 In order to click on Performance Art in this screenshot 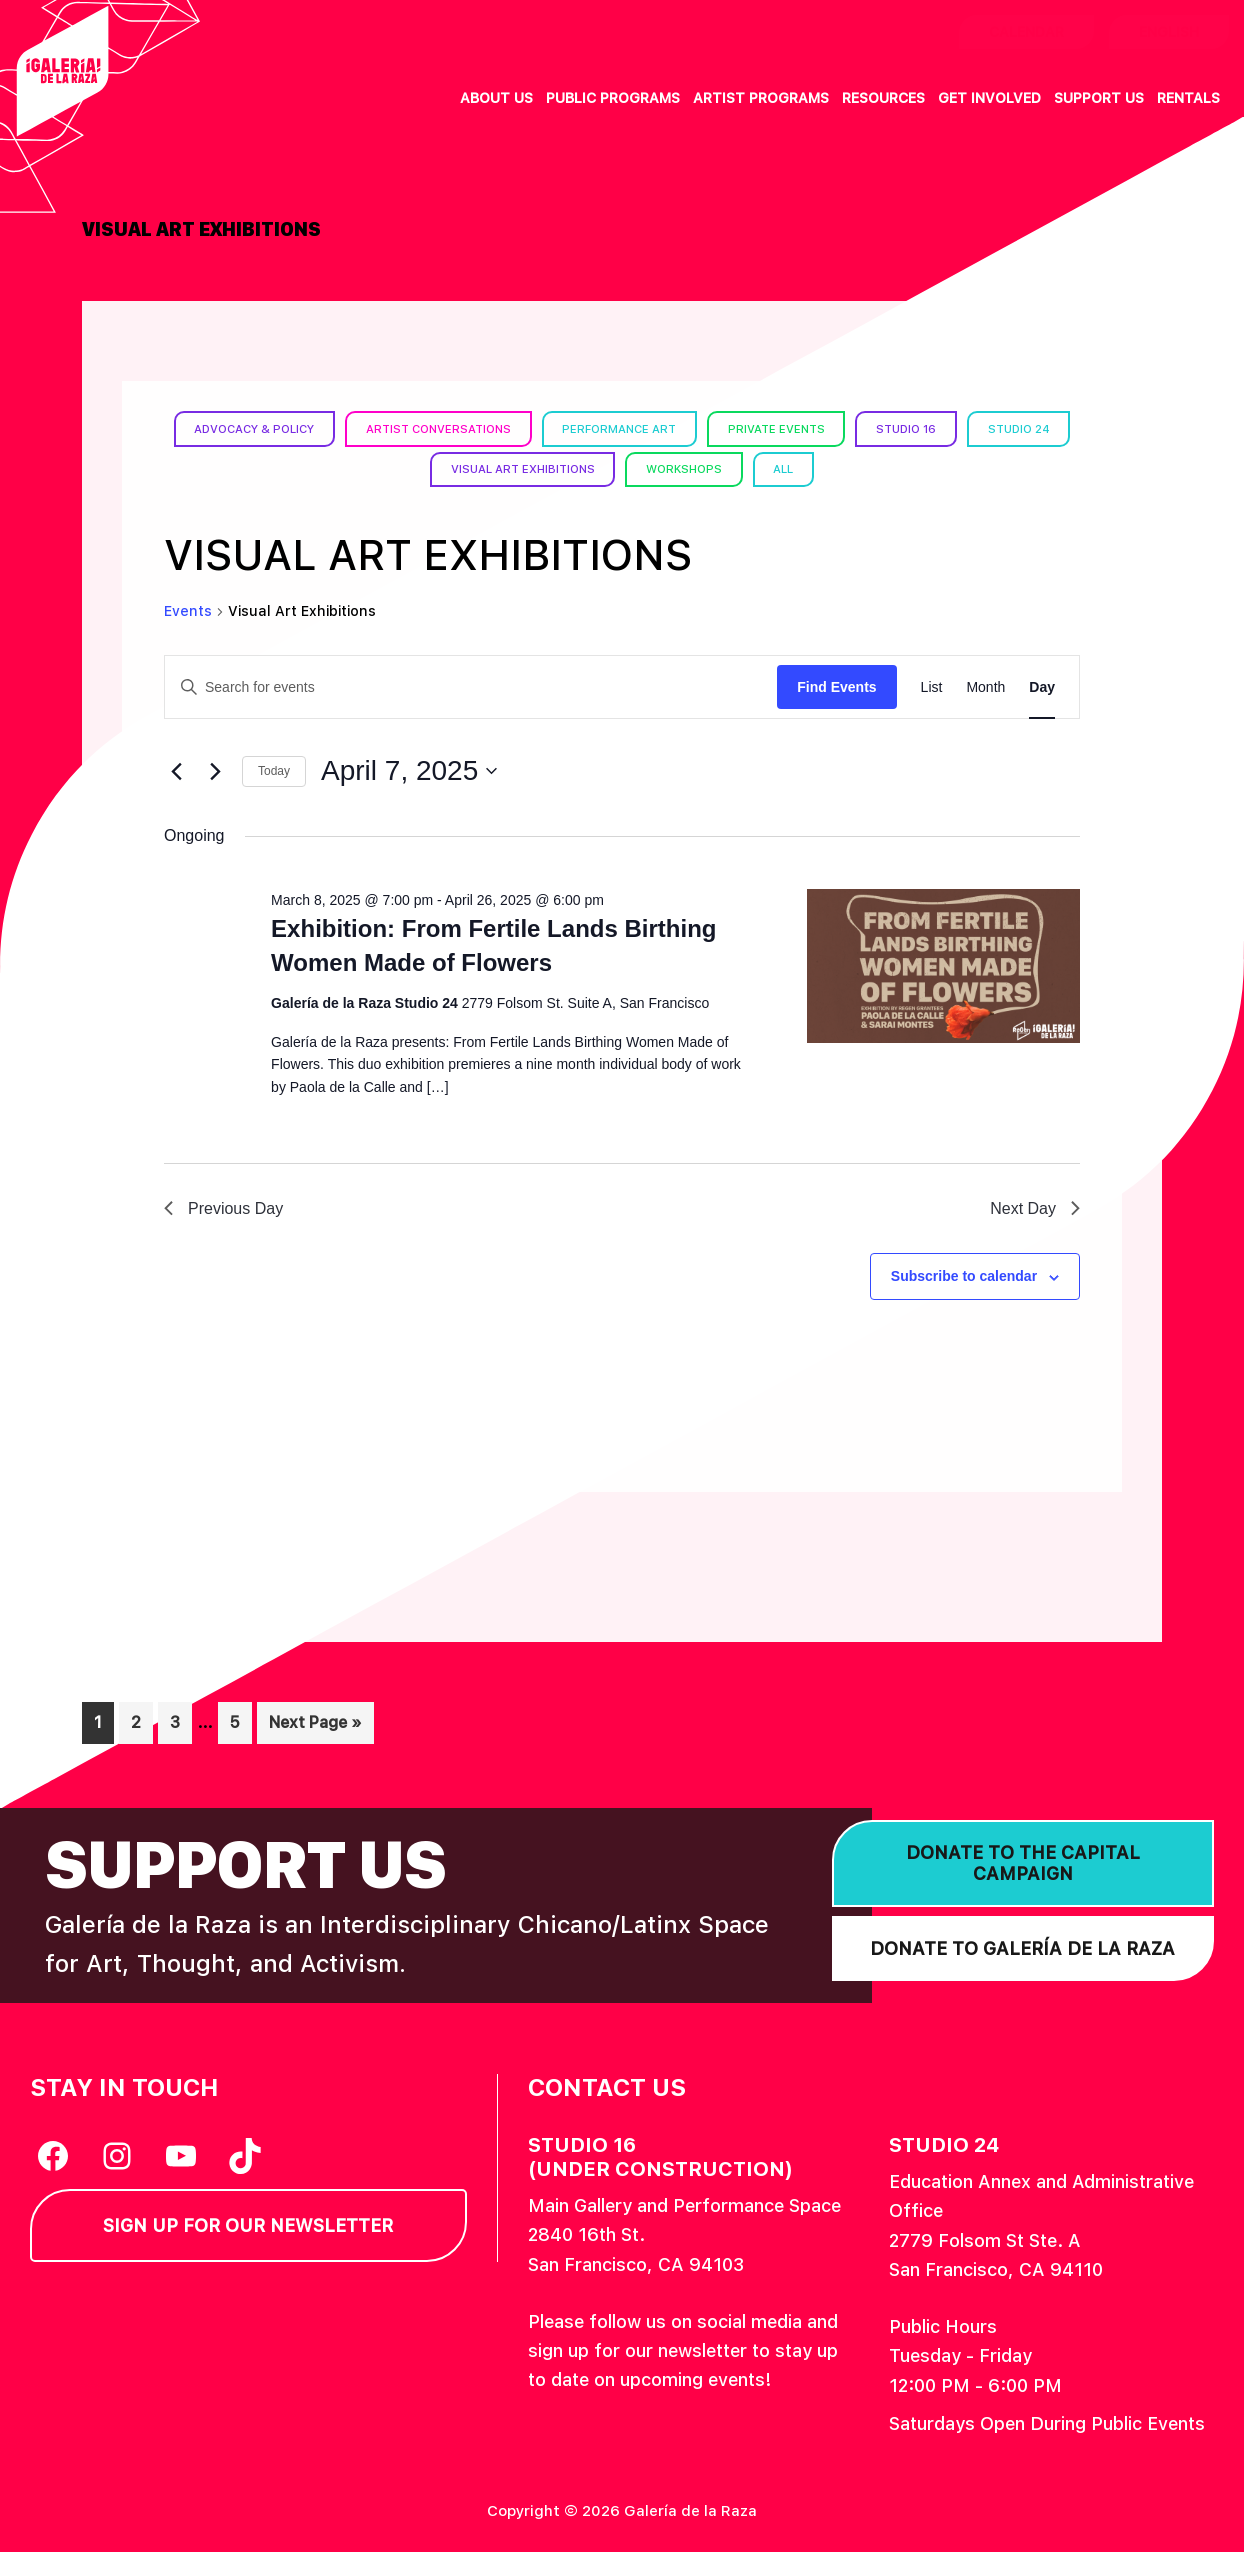, I will do `click(680, 428)`.